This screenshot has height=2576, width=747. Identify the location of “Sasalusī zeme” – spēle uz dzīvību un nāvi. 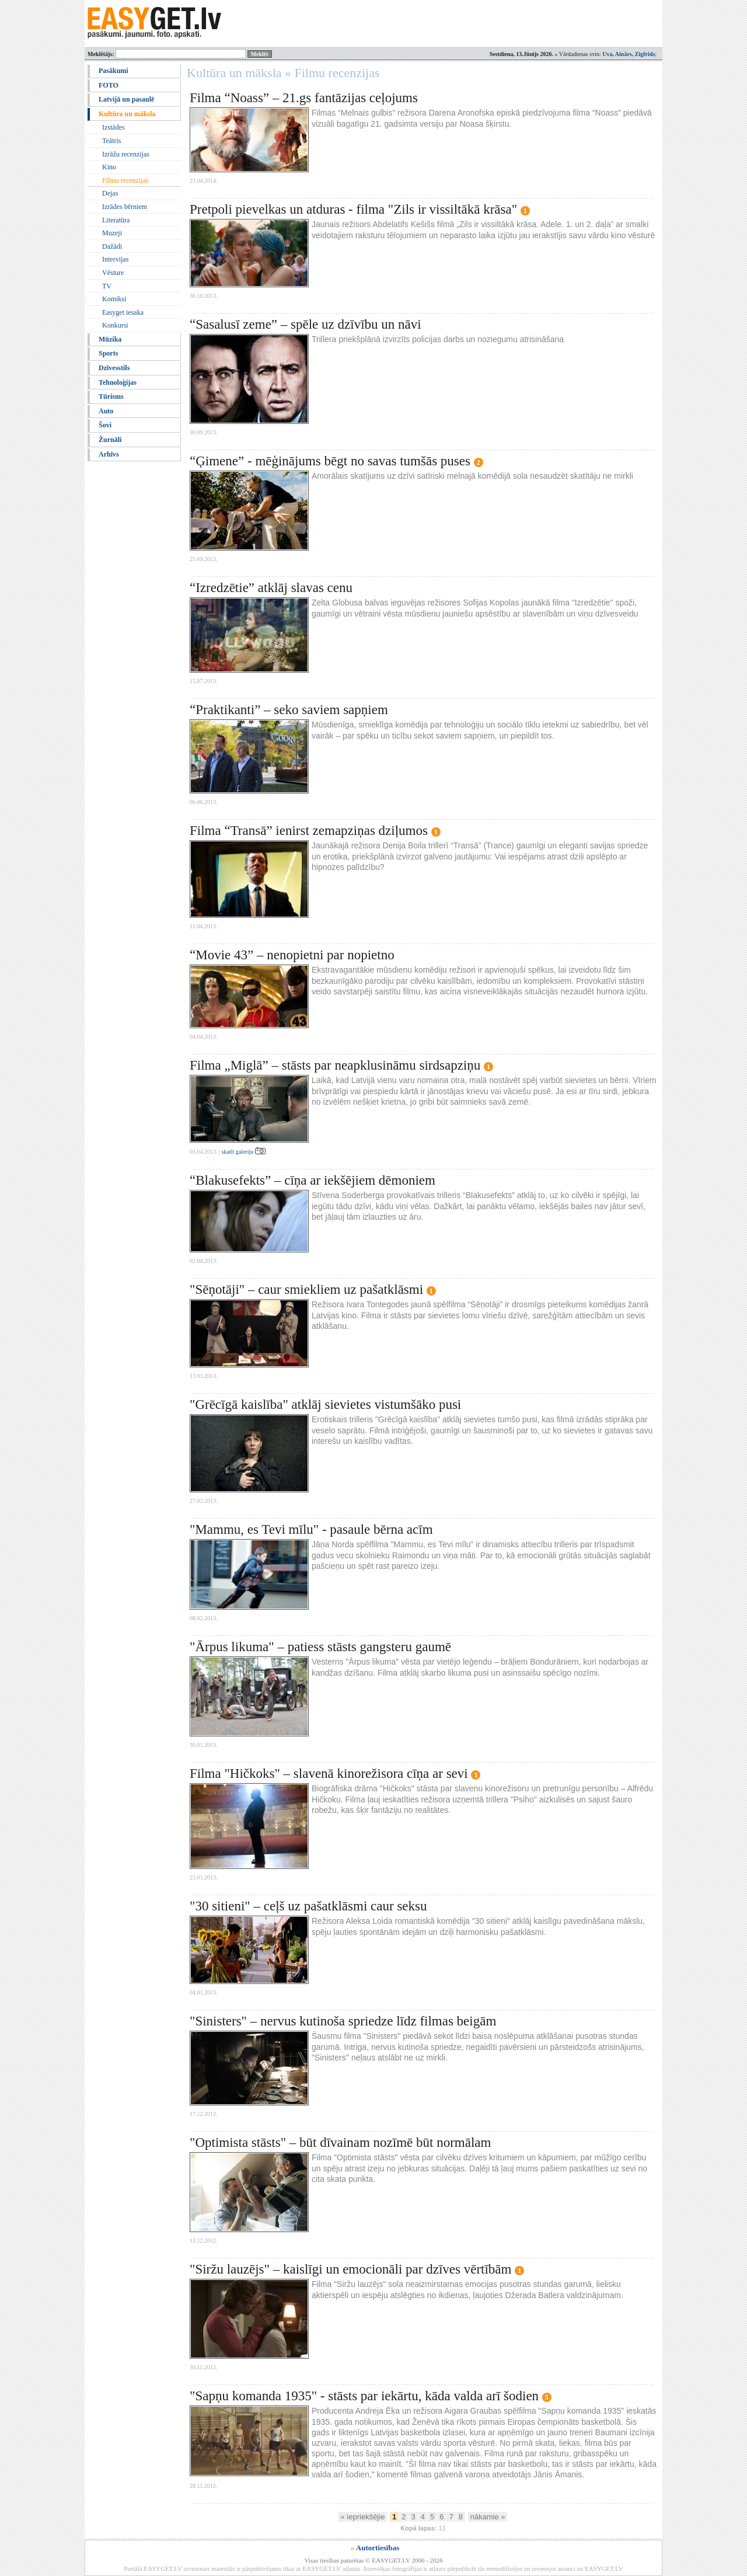
(305, 324).